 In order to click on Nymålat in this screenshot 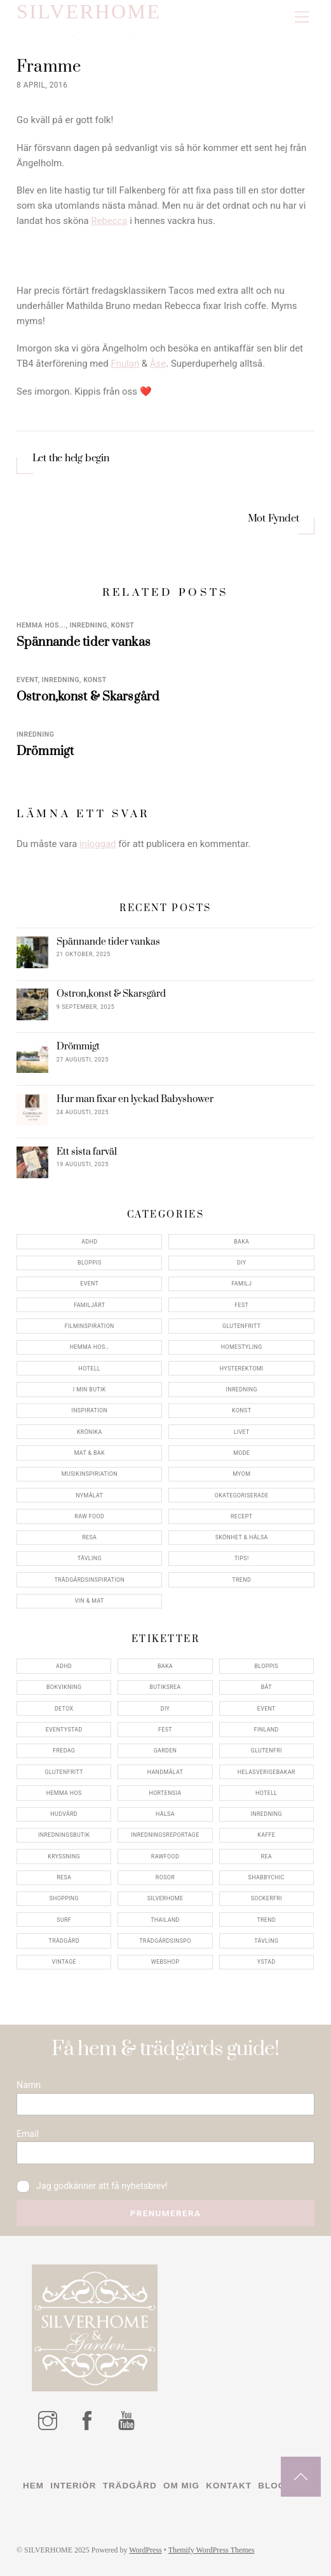, I will do `click(89, 1495)`.